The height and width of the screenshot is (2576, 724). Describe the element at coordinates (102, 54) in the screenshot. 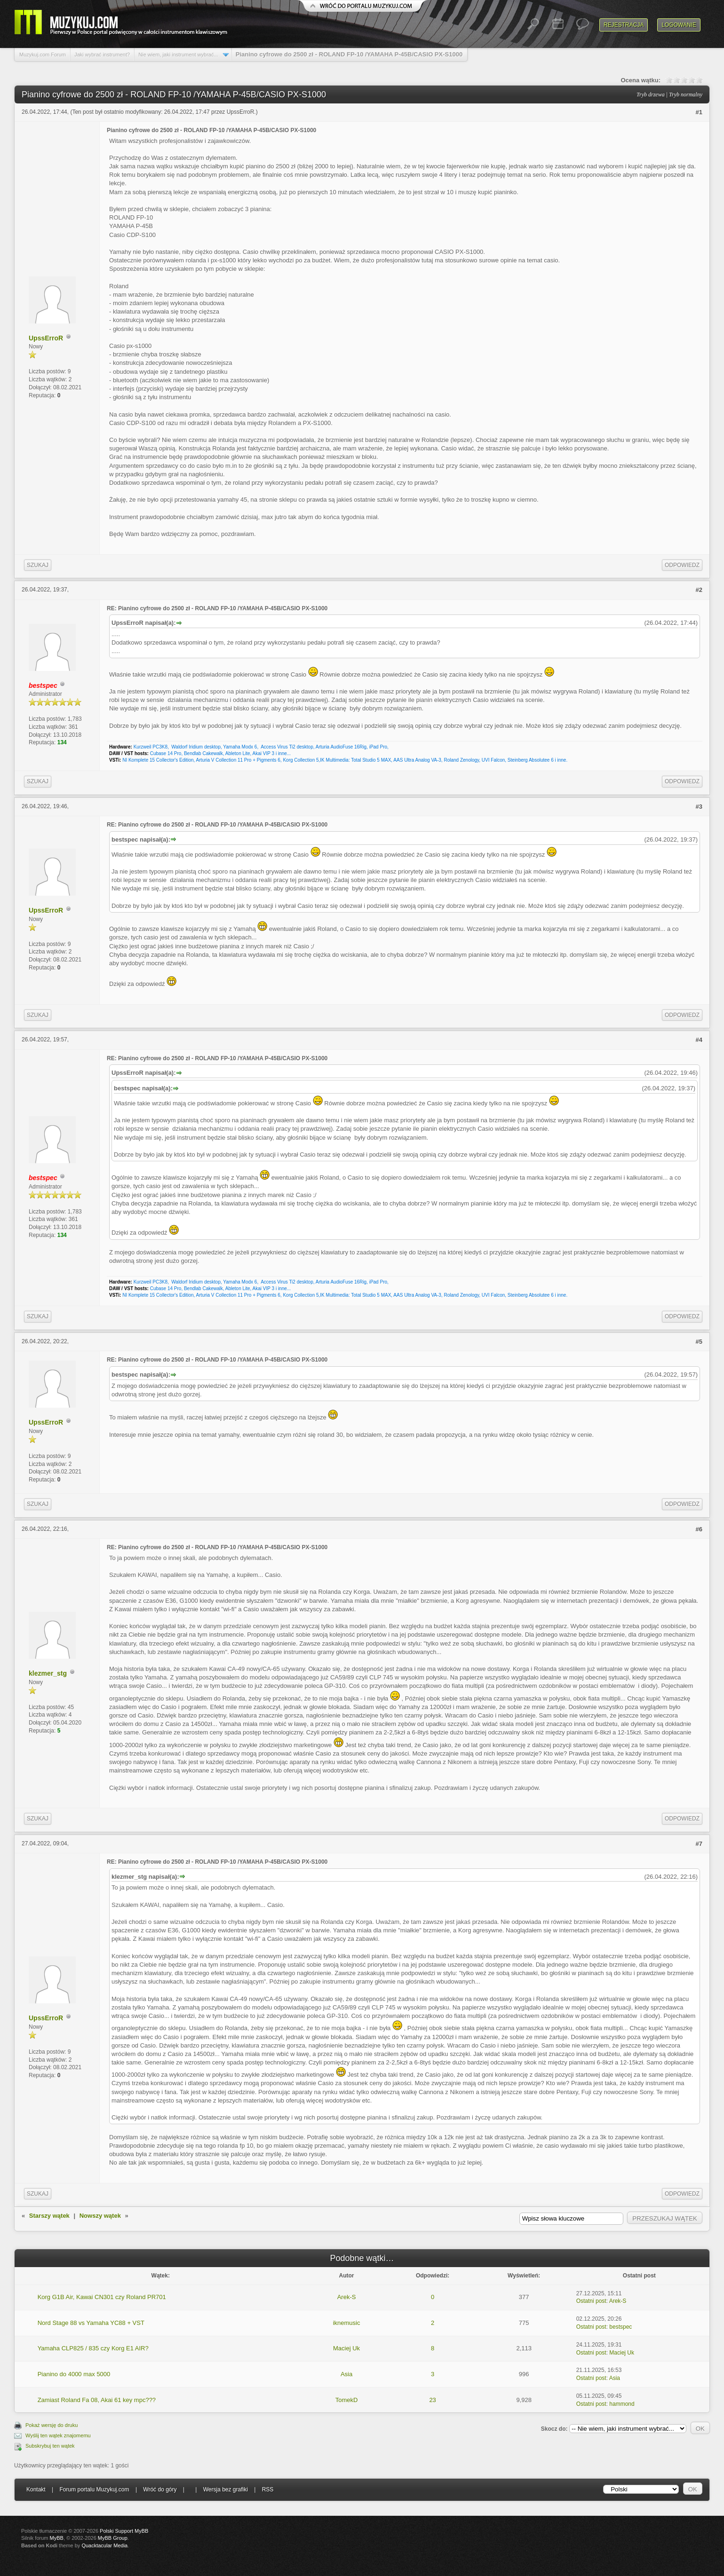

I see `Jaki wybrać instrument?` at that location.